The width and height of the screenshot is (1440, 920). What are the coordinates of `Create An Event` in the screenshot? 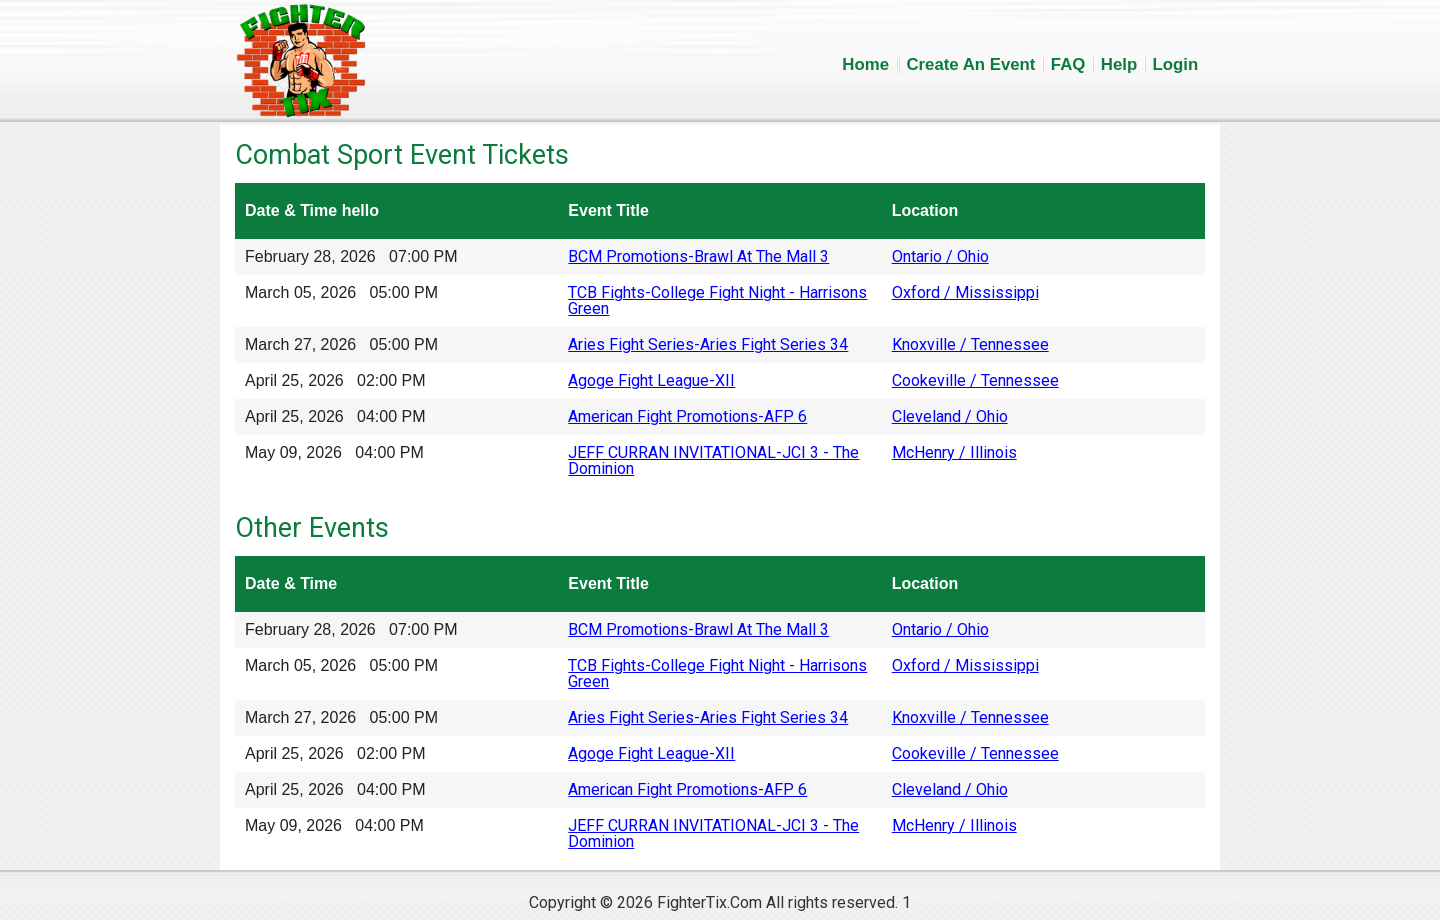 It's located at (970, 64).